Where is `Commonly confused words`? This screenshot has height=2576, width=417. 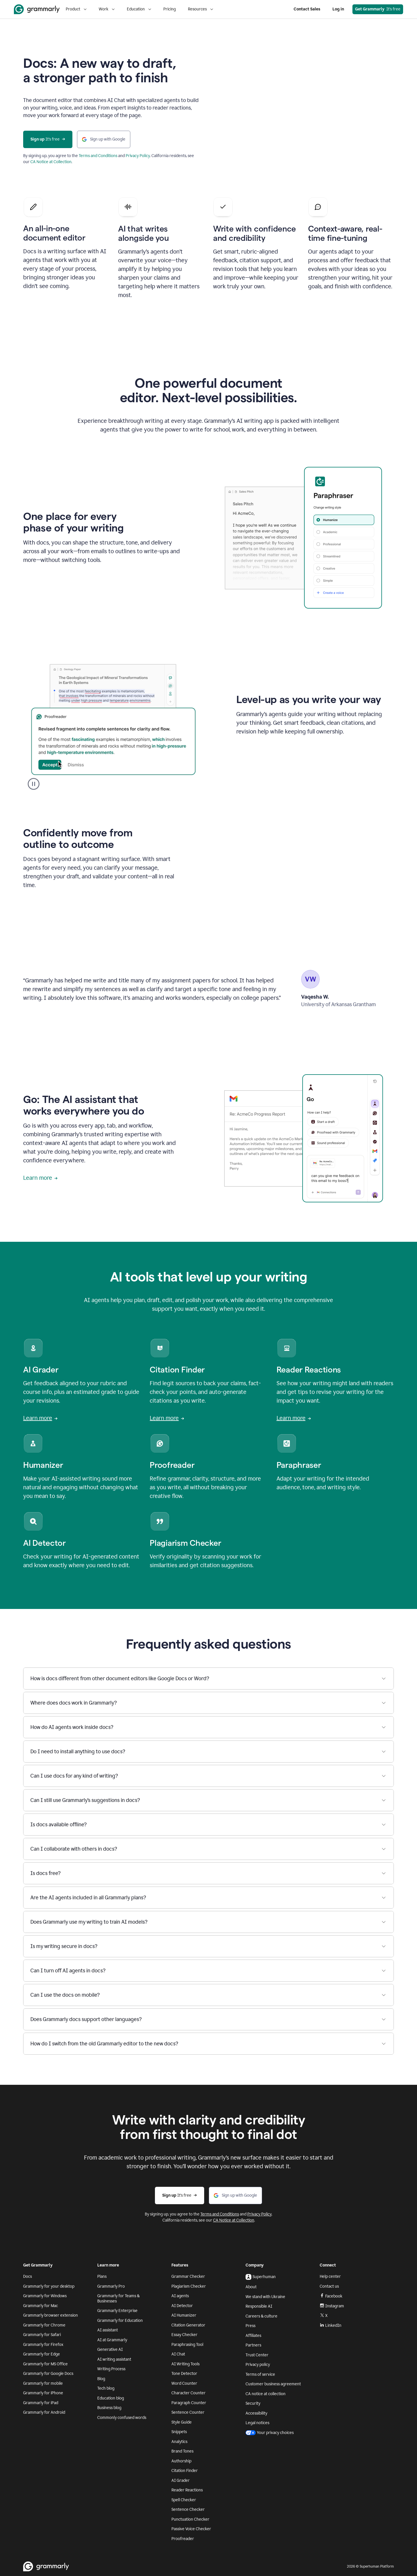 Commonly confused words is located at coordinates (121, 2417).